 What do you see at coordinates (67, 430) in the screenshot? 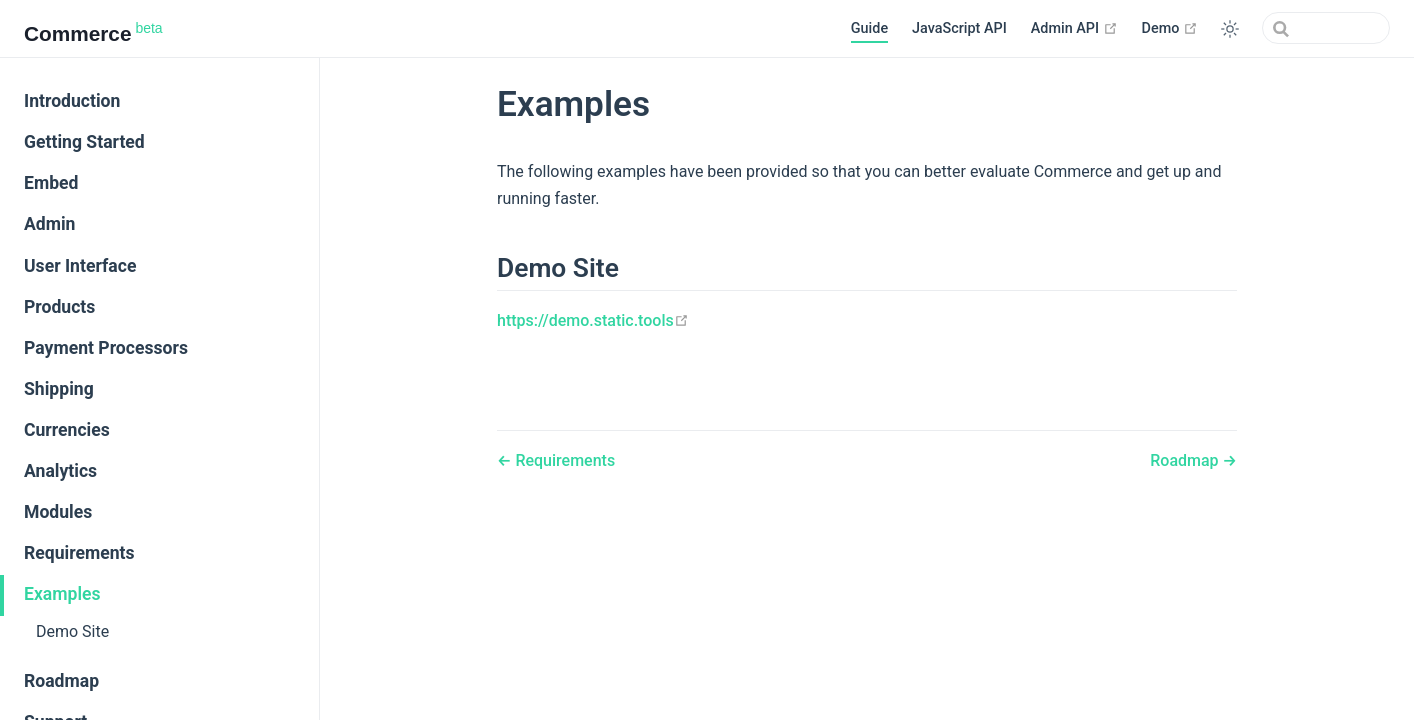
I see `Currencies` at bounding box center [67, 430].